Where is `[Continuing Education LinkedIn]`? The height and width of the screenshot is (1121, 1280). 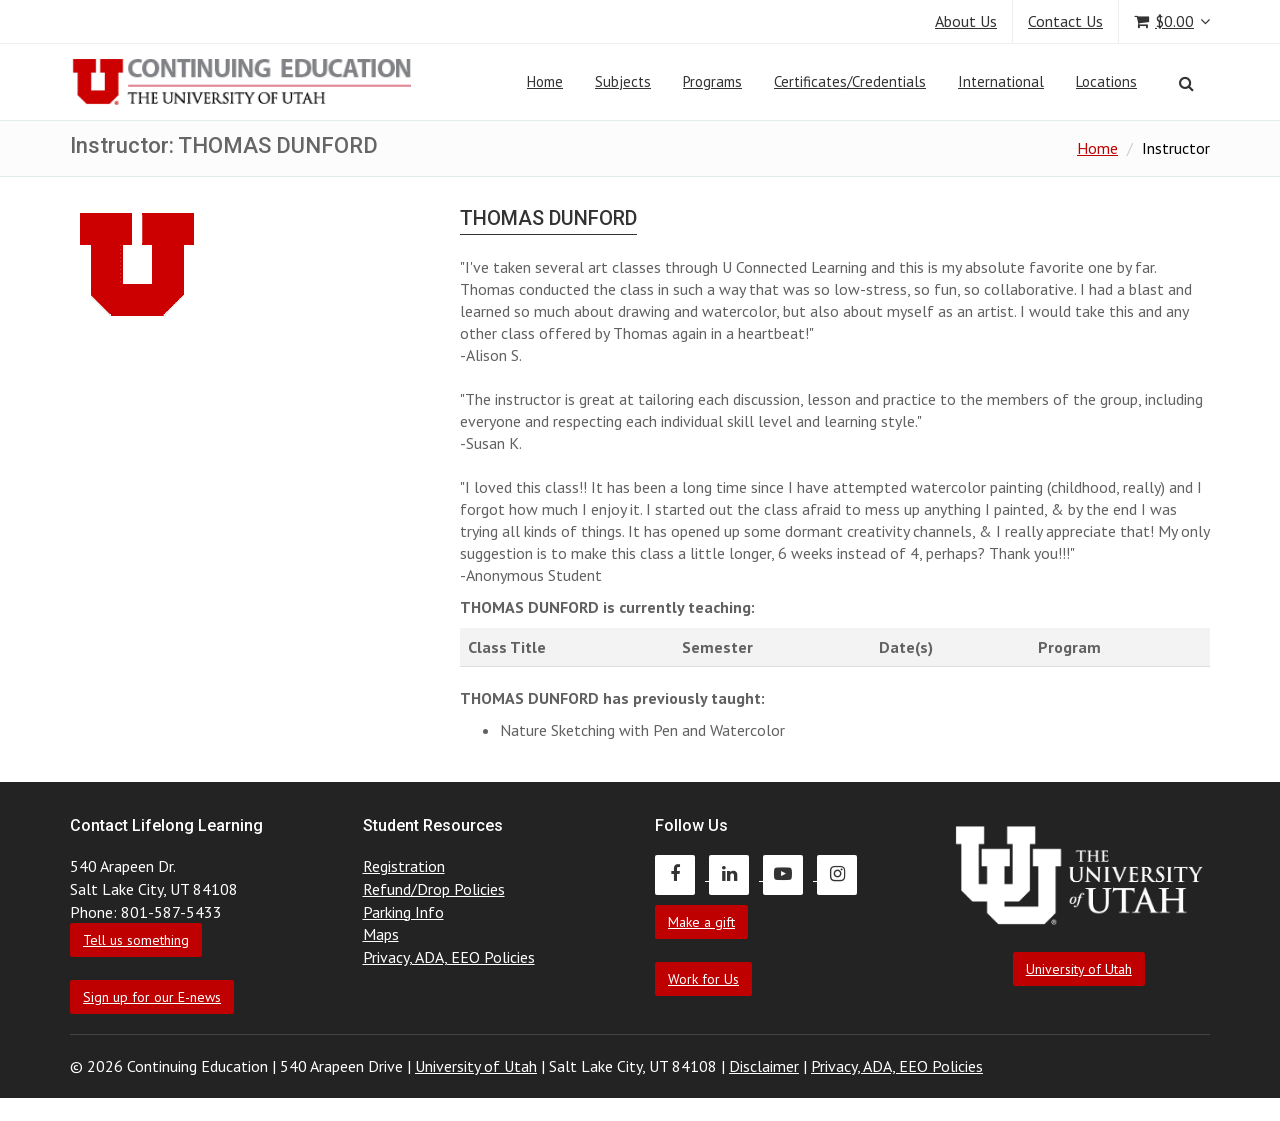 [Continuing Education LinkedIn] is located at coordinates (736, 874).